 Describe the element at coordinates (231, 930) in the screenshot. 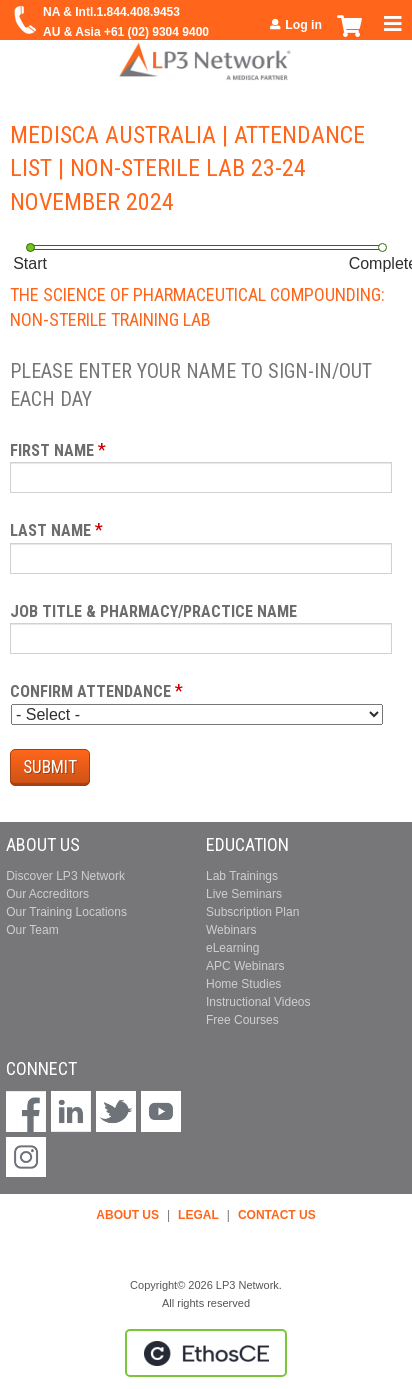

I see `Webinars` at that location.